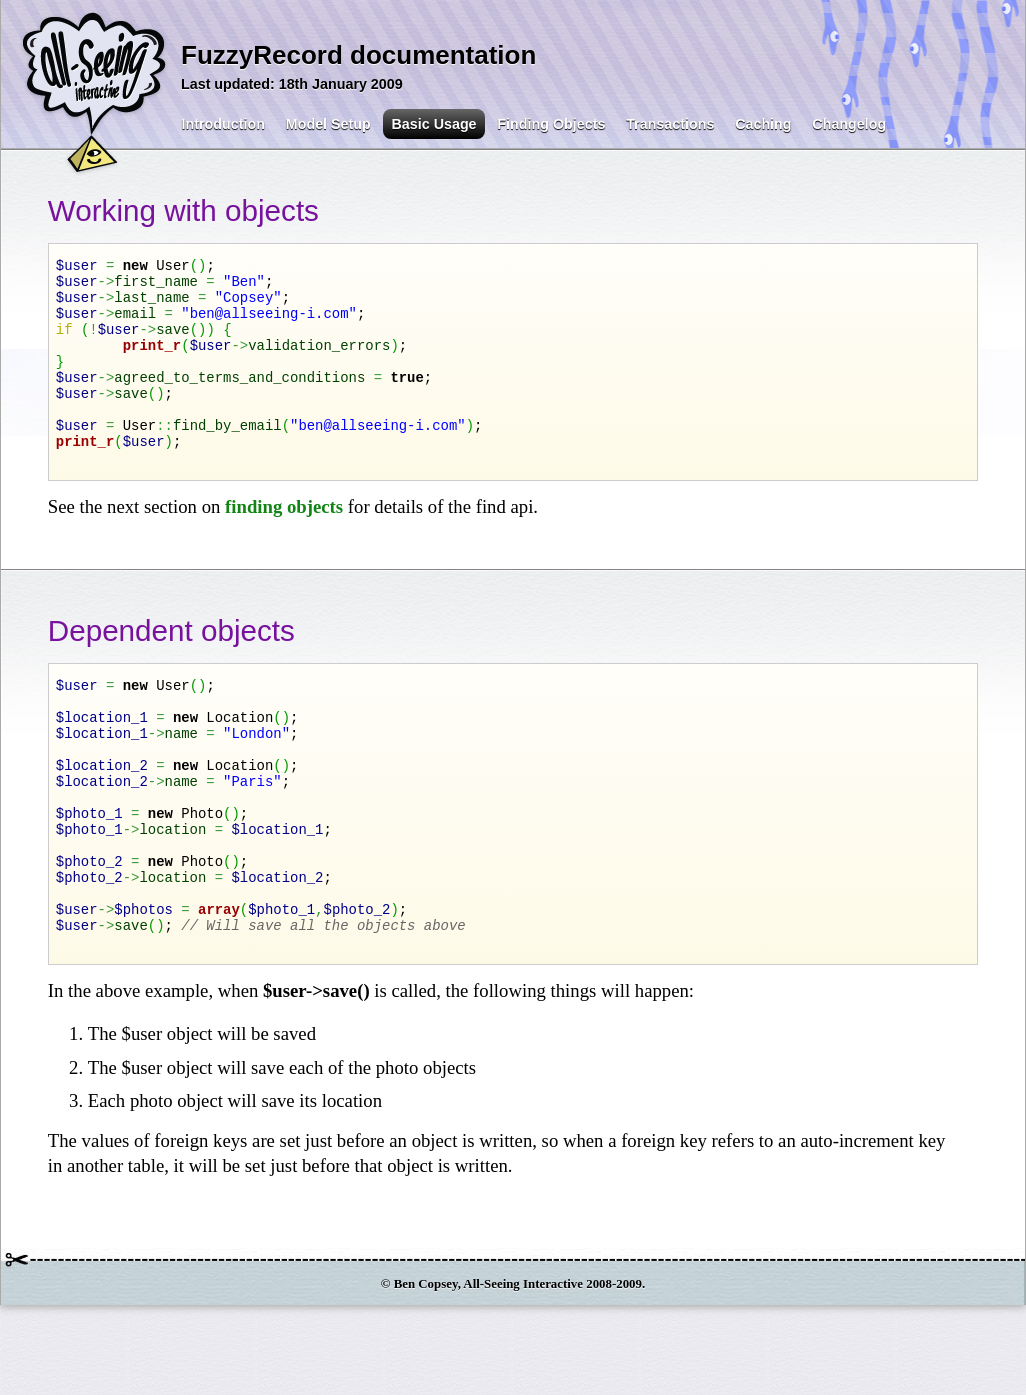  I want to click on Transactions, so click(670, 124).